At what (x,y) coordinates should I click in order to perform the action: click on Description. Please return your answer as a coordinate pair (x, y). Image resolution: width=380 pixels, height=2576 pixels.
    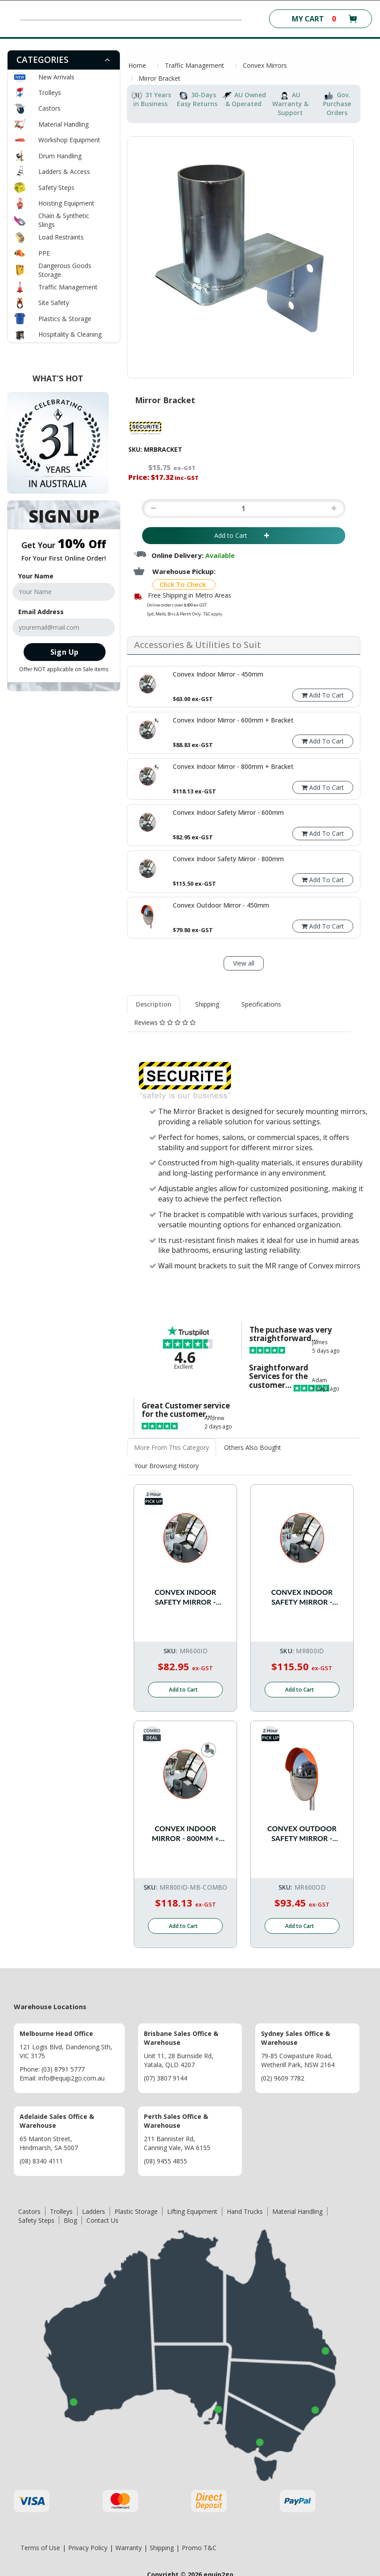
    Looking at the image, I should click on (154, 1004).